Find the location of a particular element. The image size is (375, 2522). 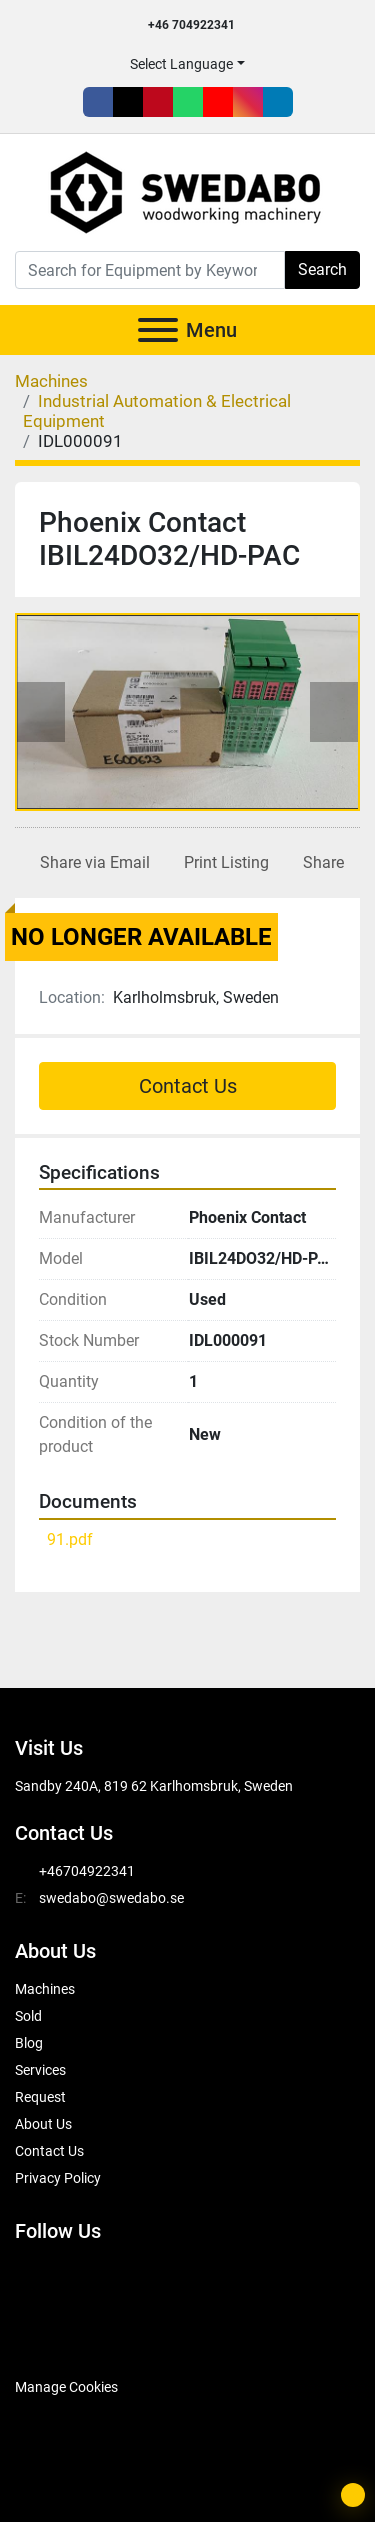

+46 704922341 is located at coordinates (191, 25).